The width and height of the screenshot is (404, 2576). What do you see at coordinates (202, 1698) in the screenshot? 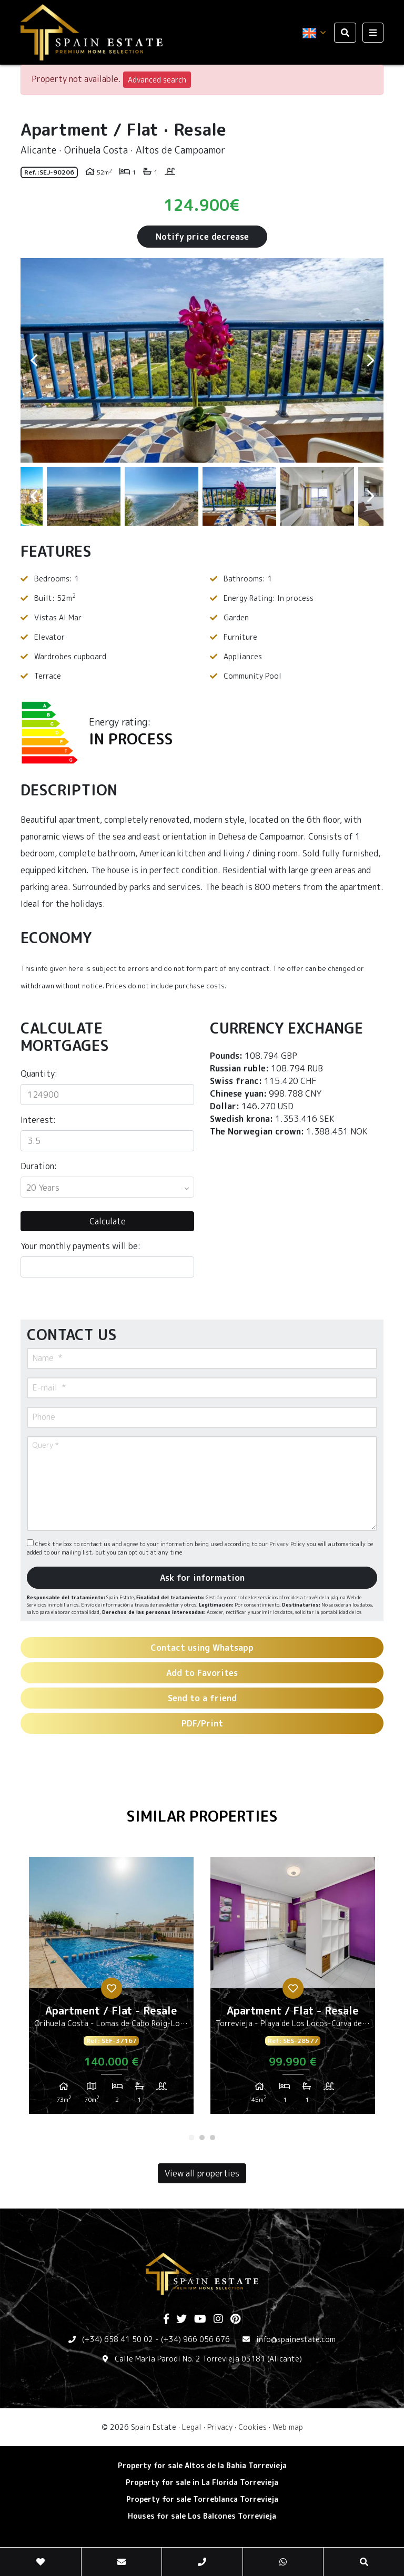
I see `Send to a friend` at bounding box center [202, 1698].